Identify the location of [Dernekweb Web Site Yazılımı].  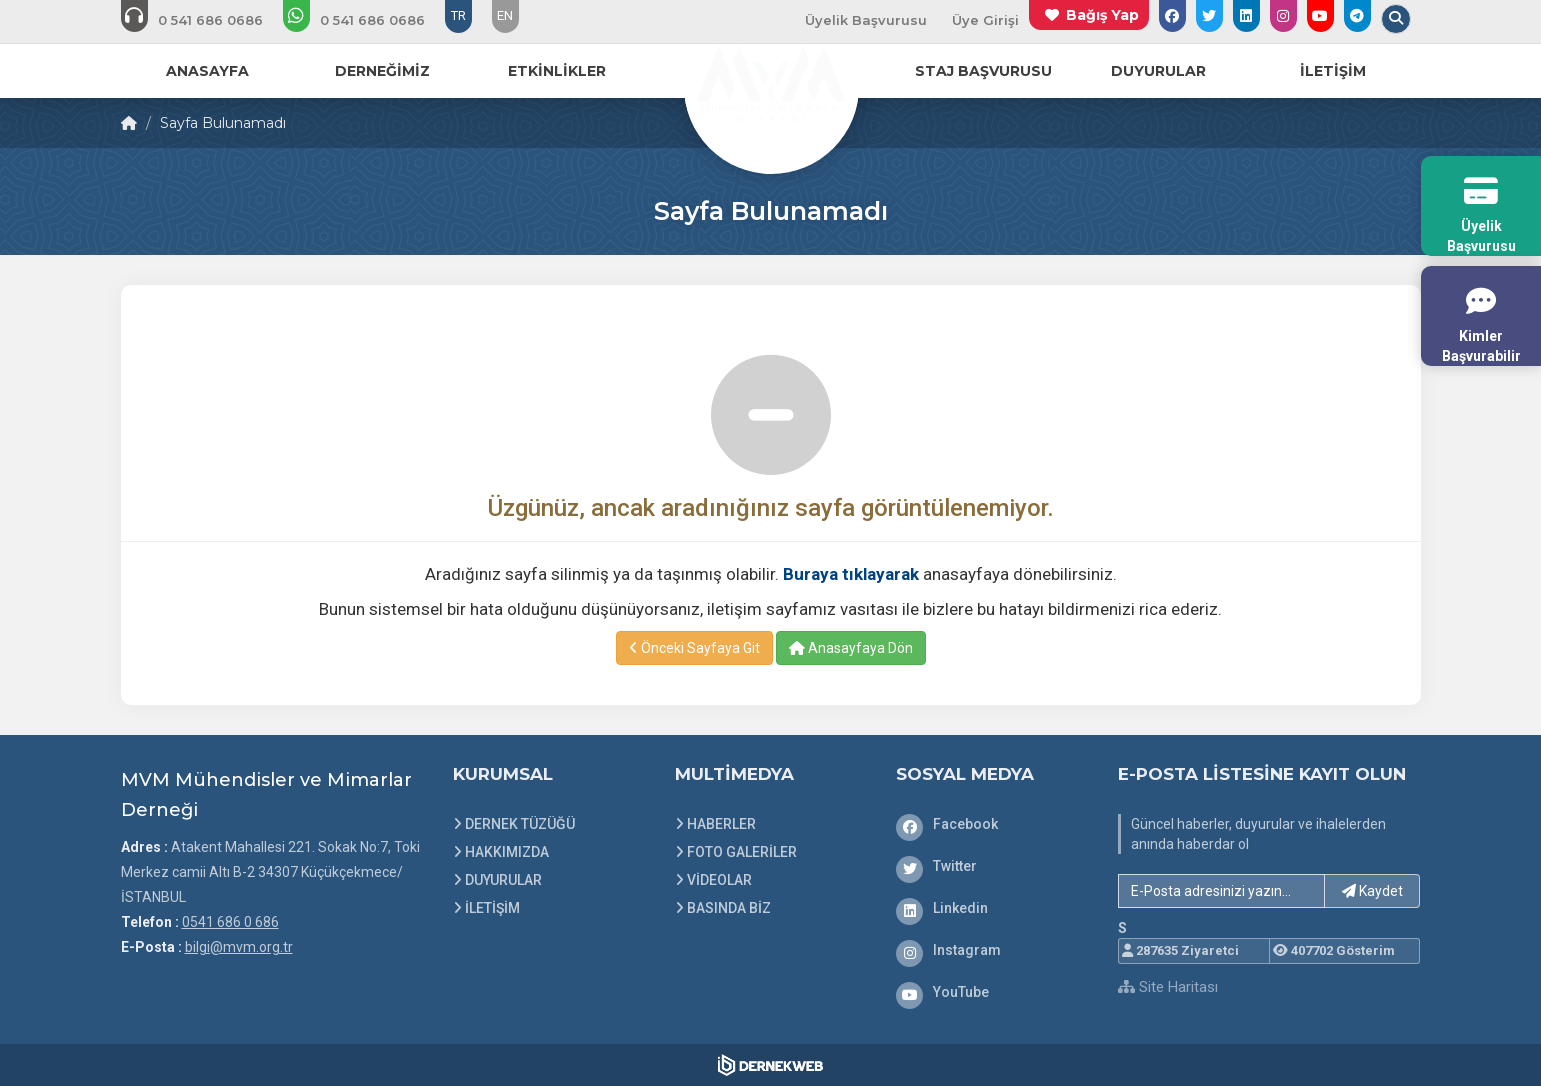
(770, 1065).